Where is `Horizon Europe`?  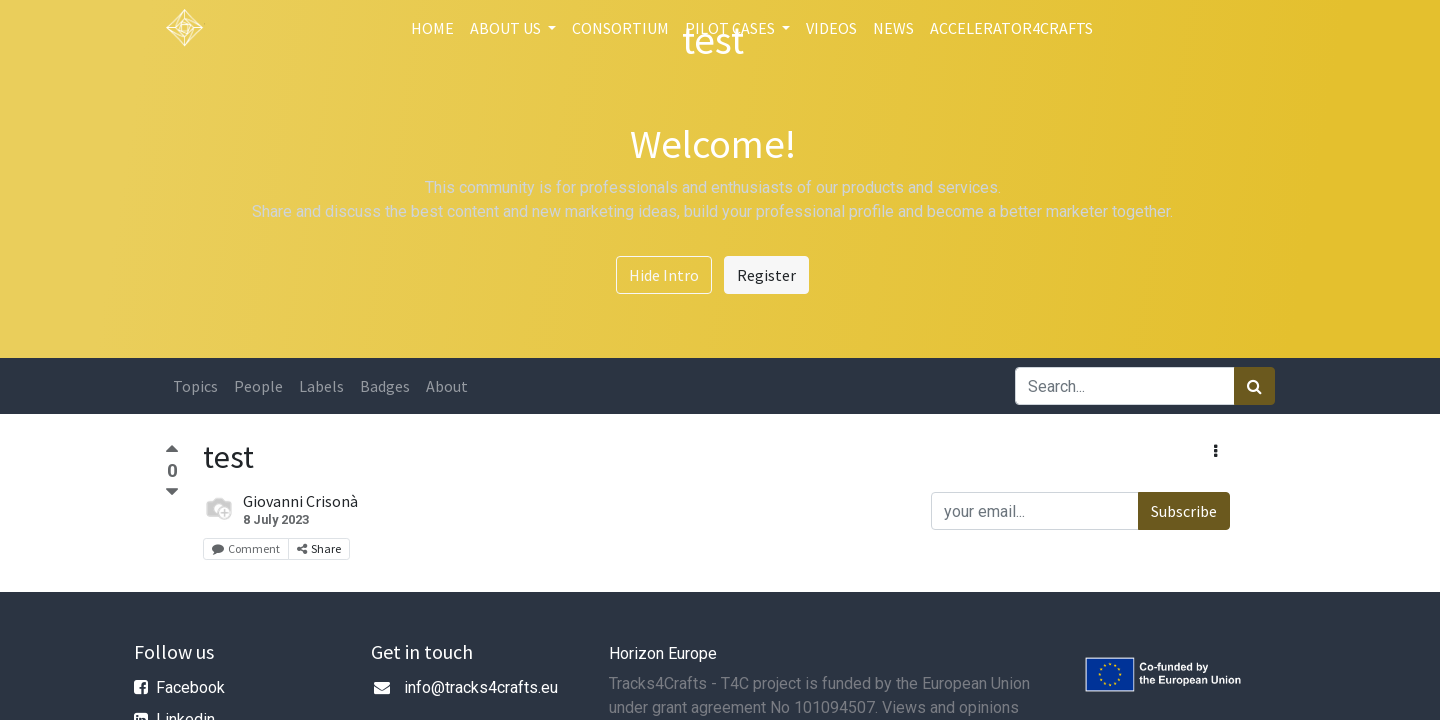
Horizon Europe is located at coordinates (663, 653).